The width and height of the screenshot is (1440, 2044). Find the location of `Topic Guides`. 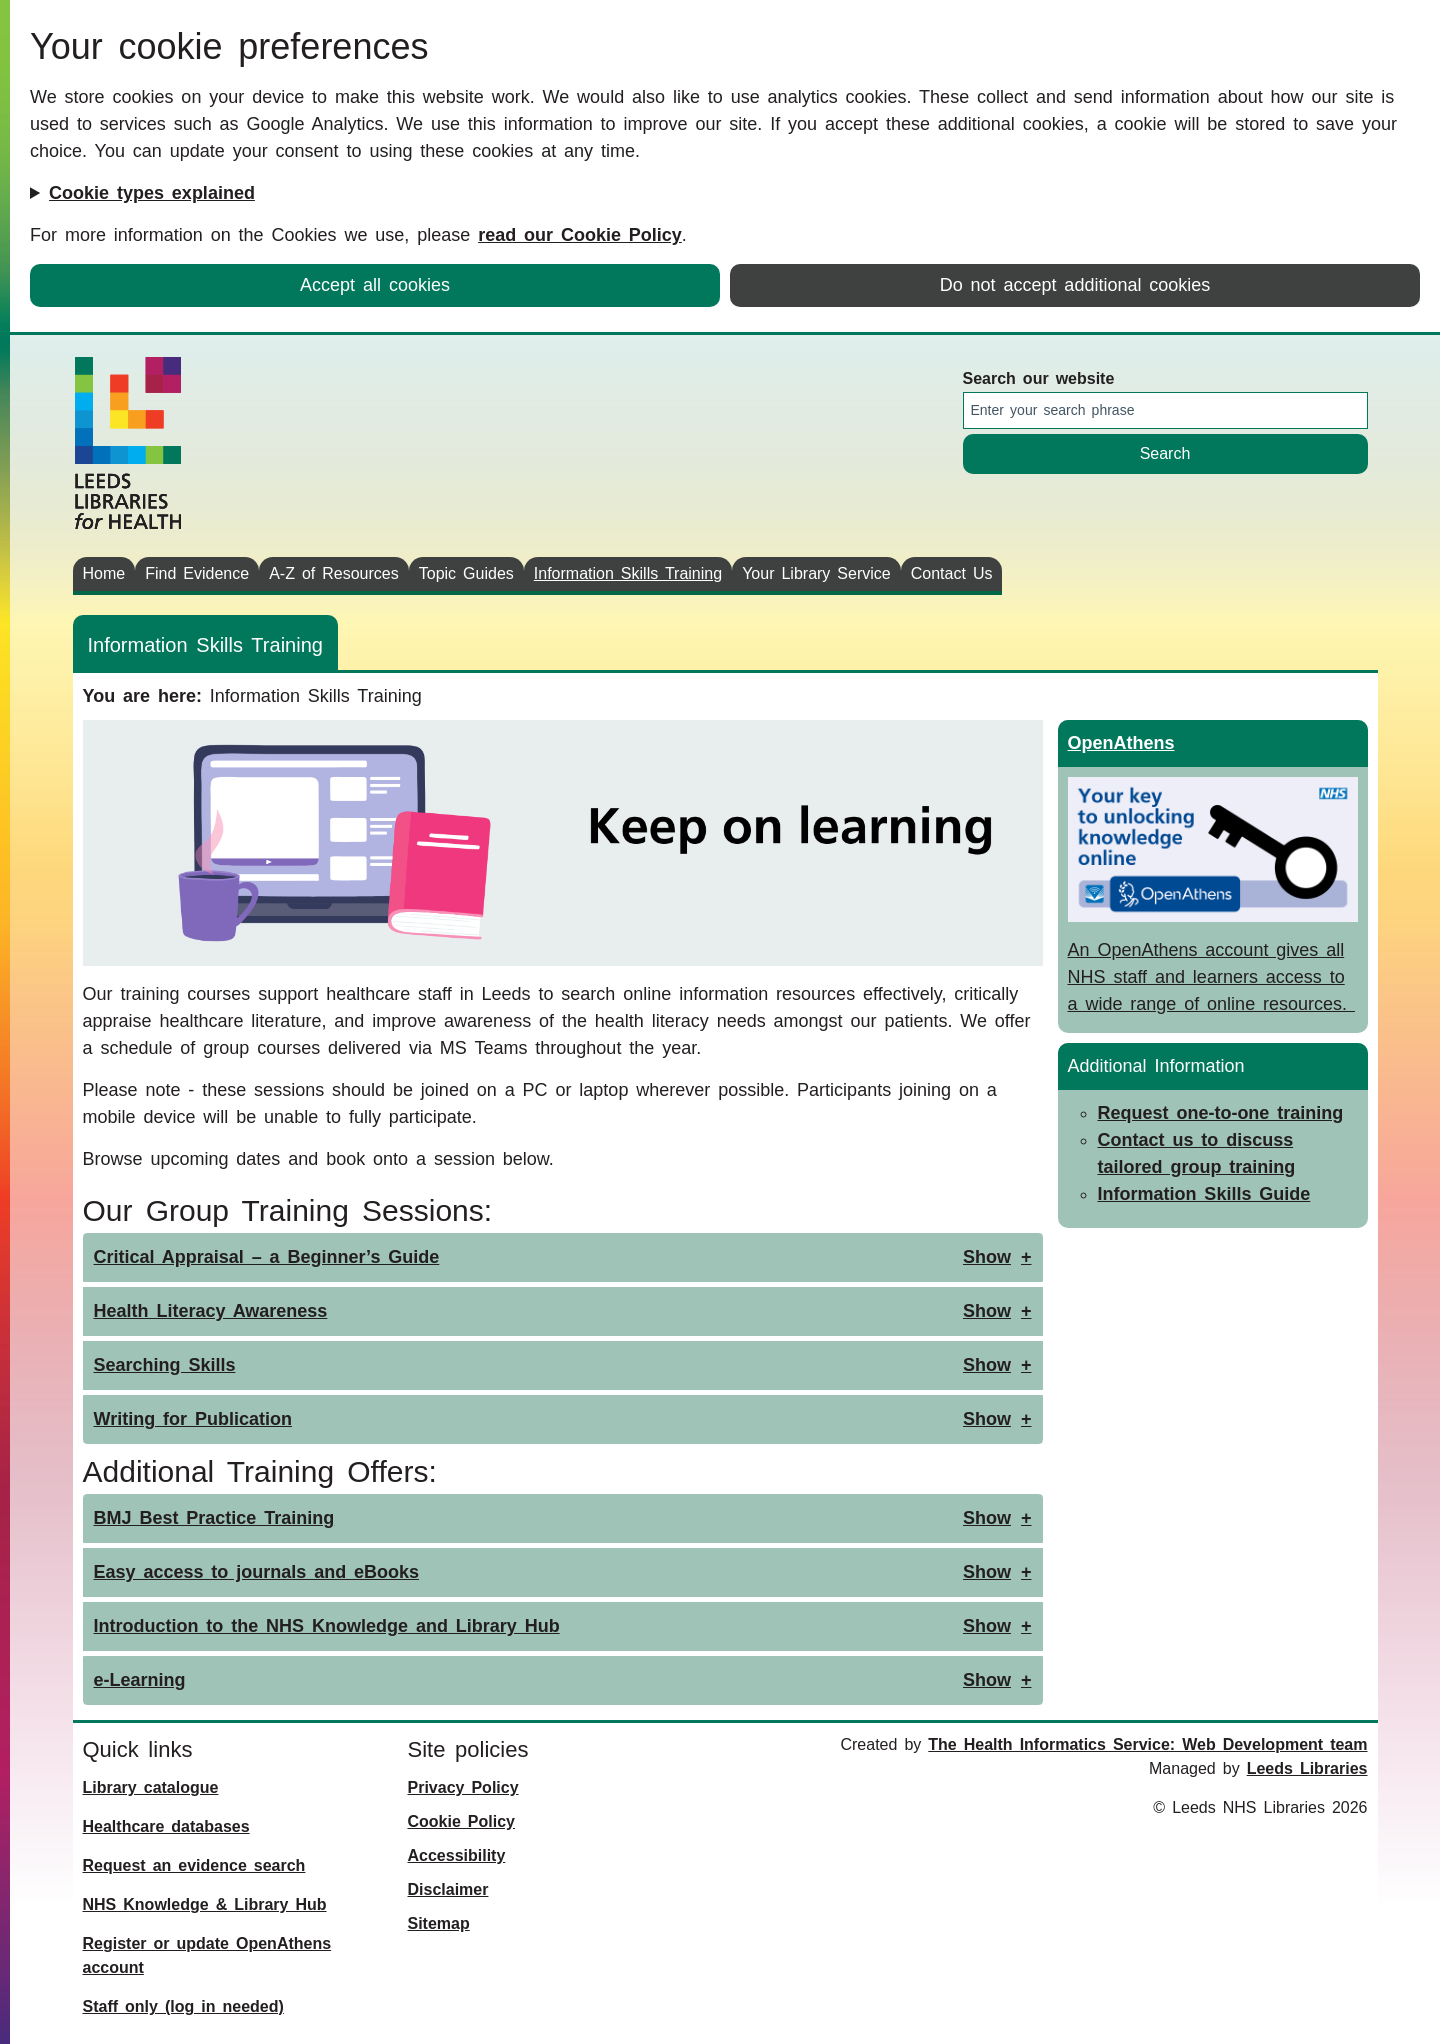

Topic Guides is located at coordinates (466, 573).